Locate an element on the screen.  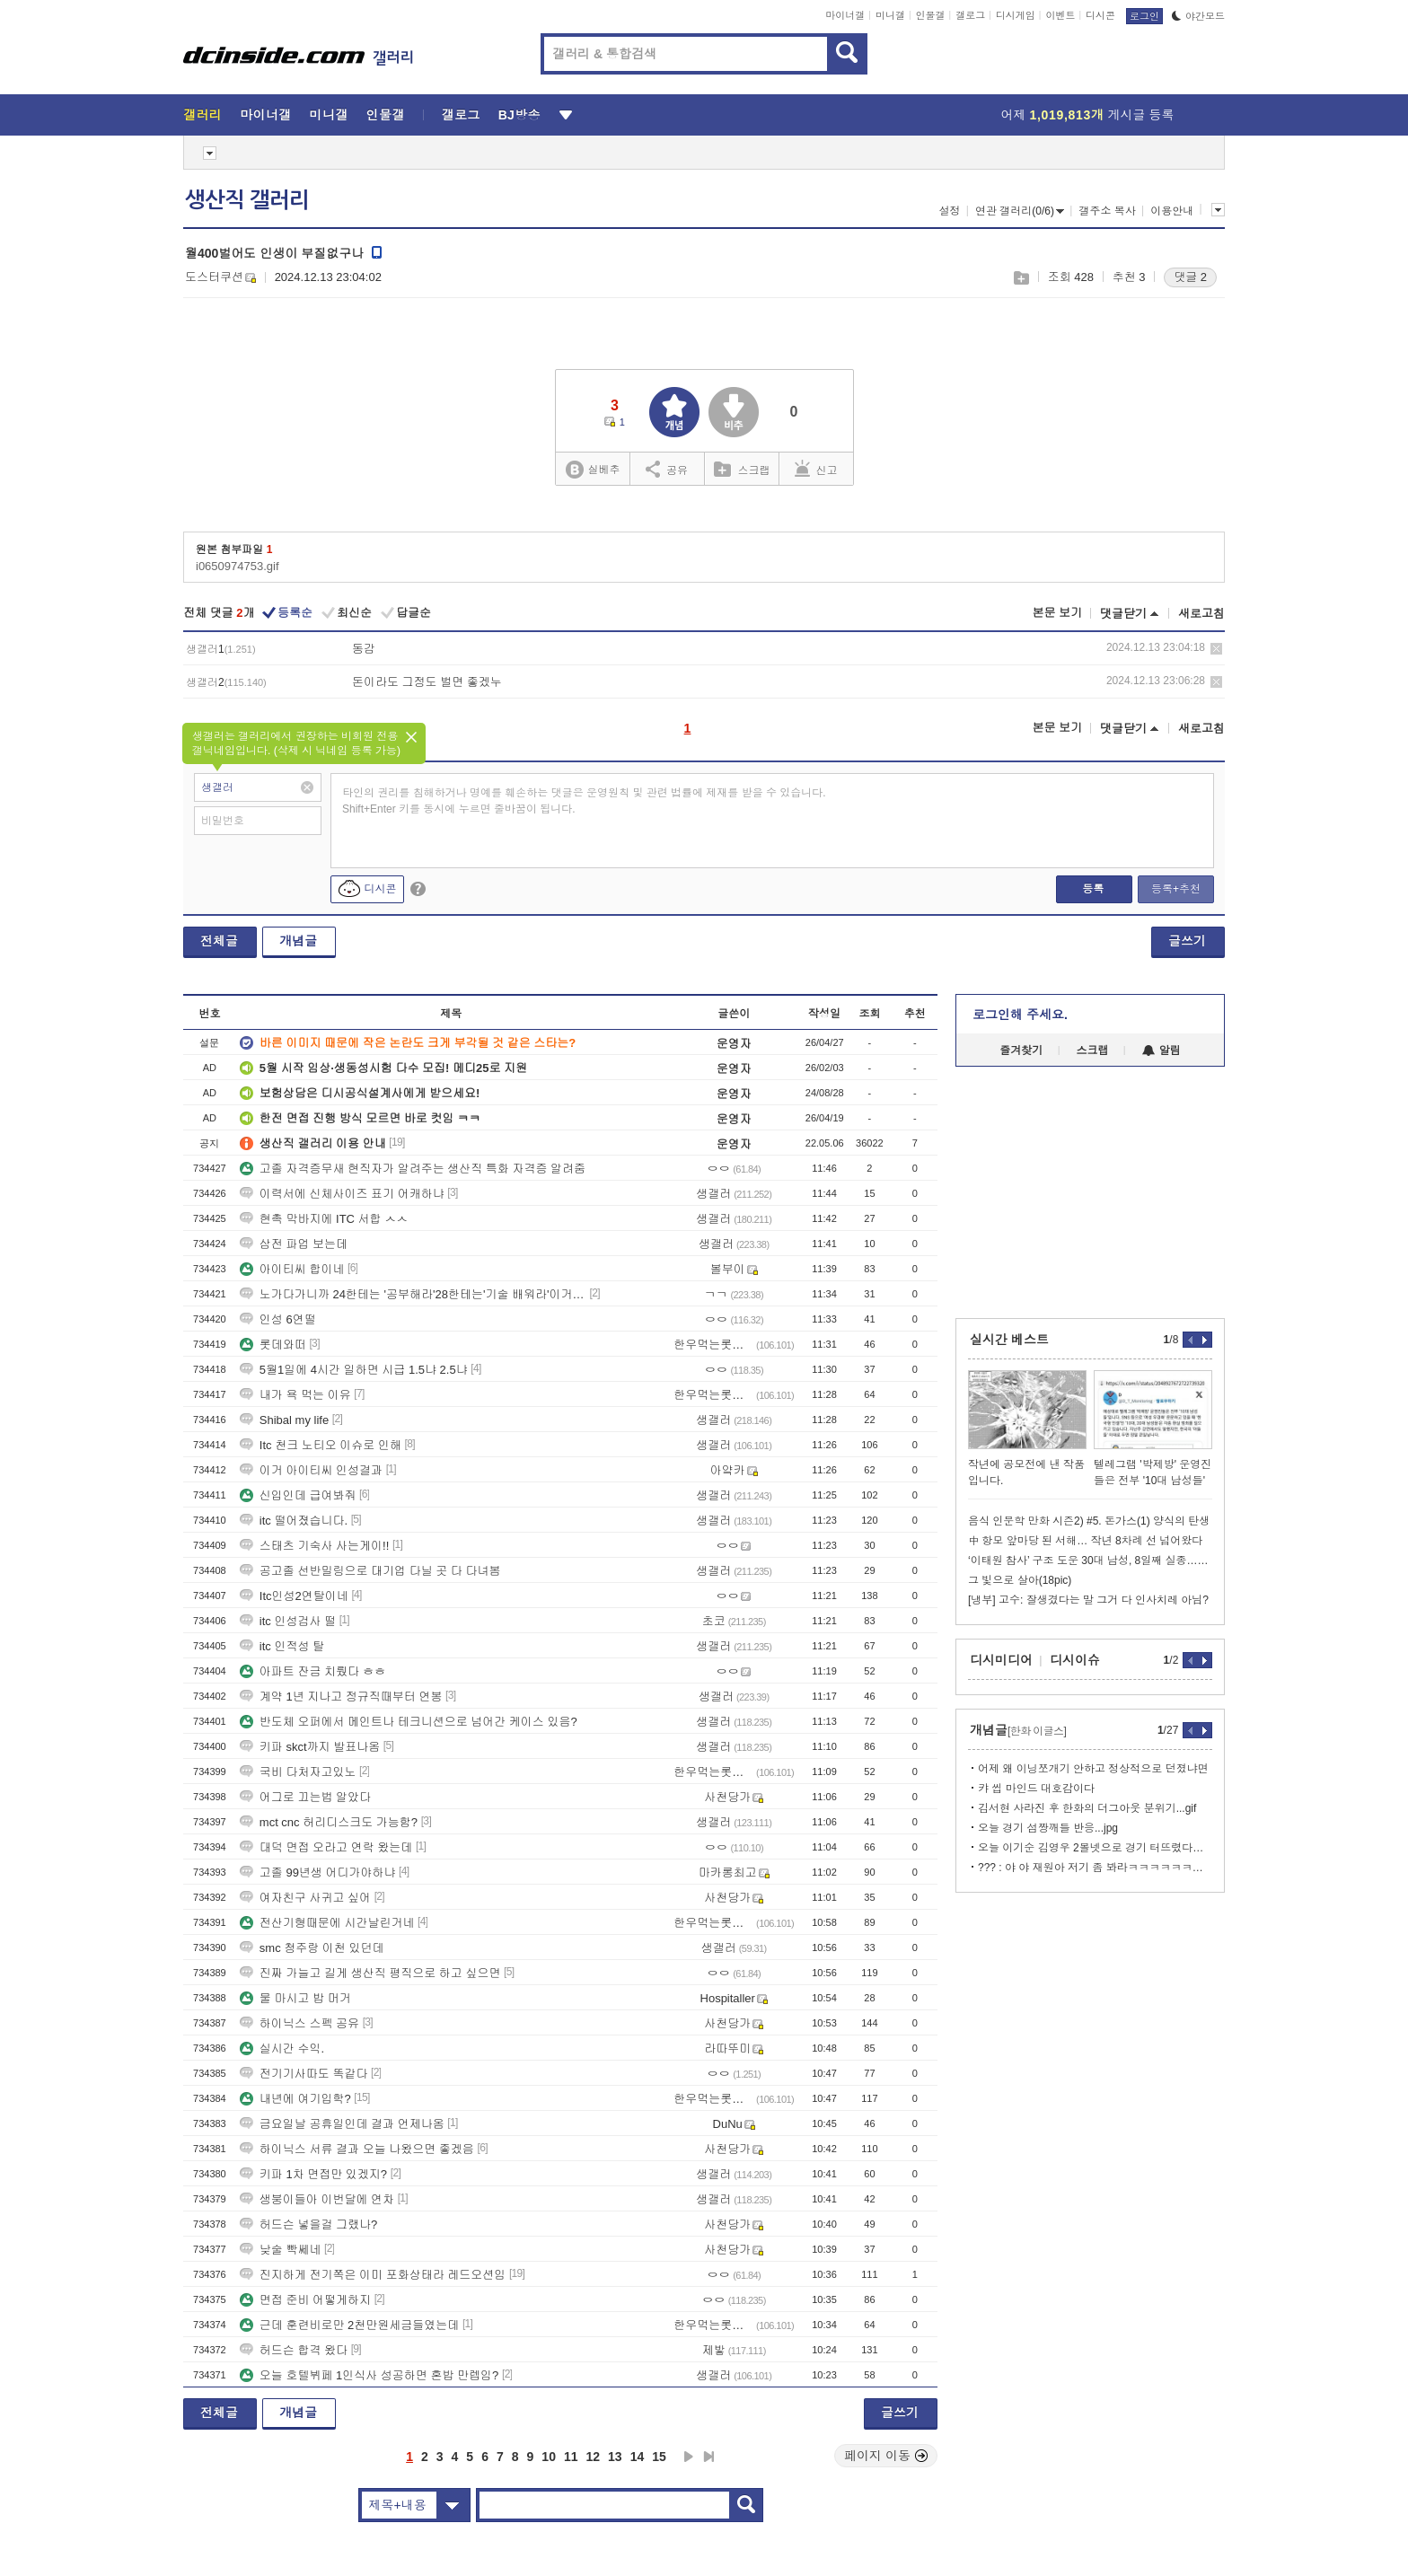
생산직 갤러리 is located at coordinates (247, 200).